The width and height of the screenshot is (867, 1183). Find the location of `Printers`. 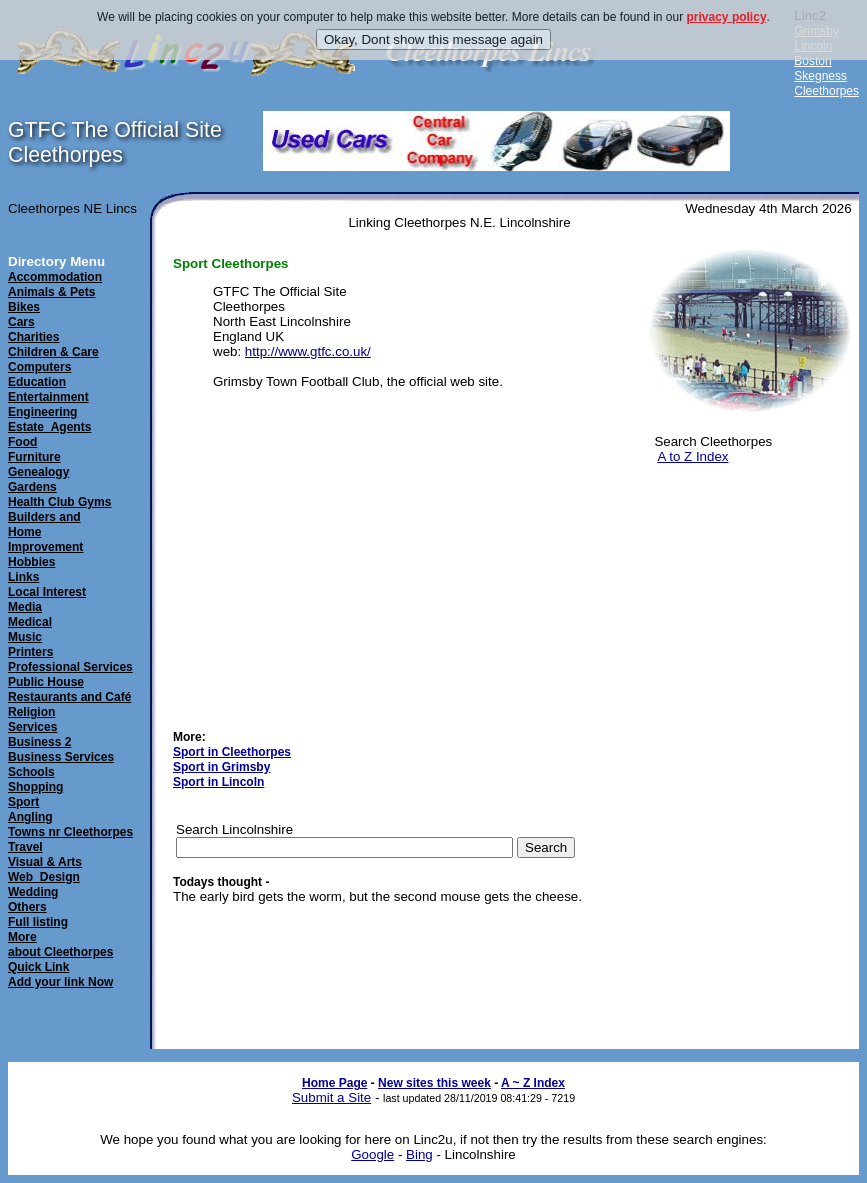

Printers is located at coordinates (30, 652).